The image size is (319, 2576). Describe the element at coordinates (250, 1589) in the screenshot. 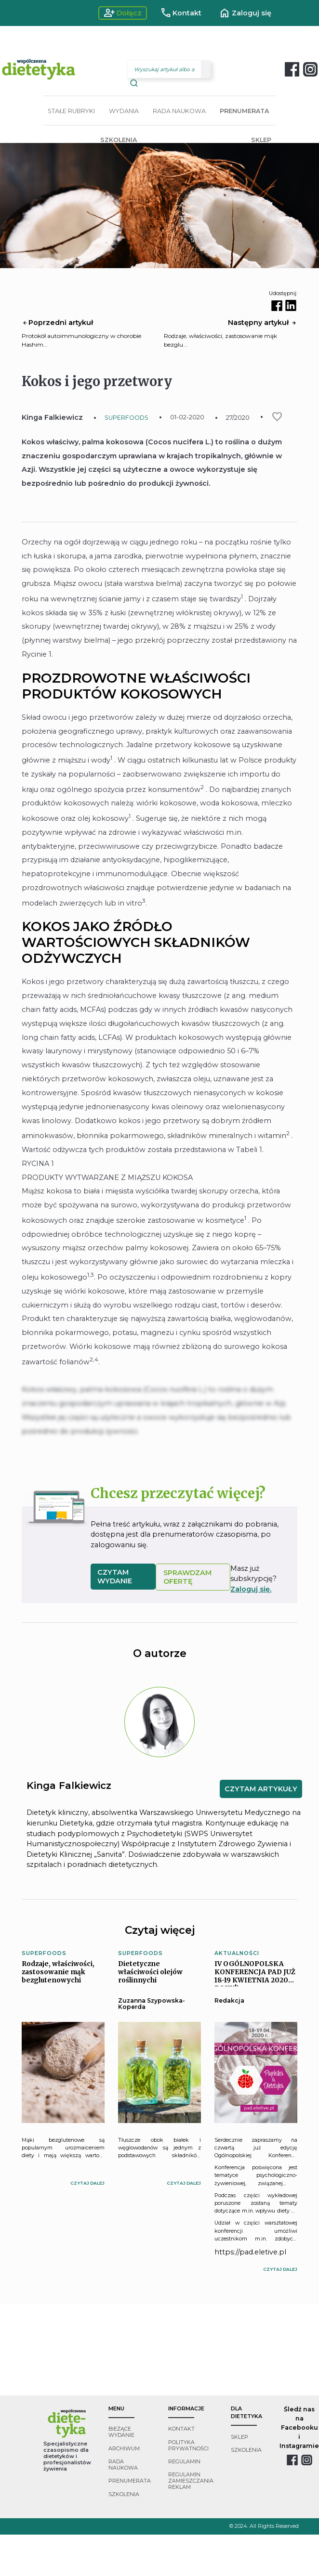

I see `Zaloguj się.` at that location.